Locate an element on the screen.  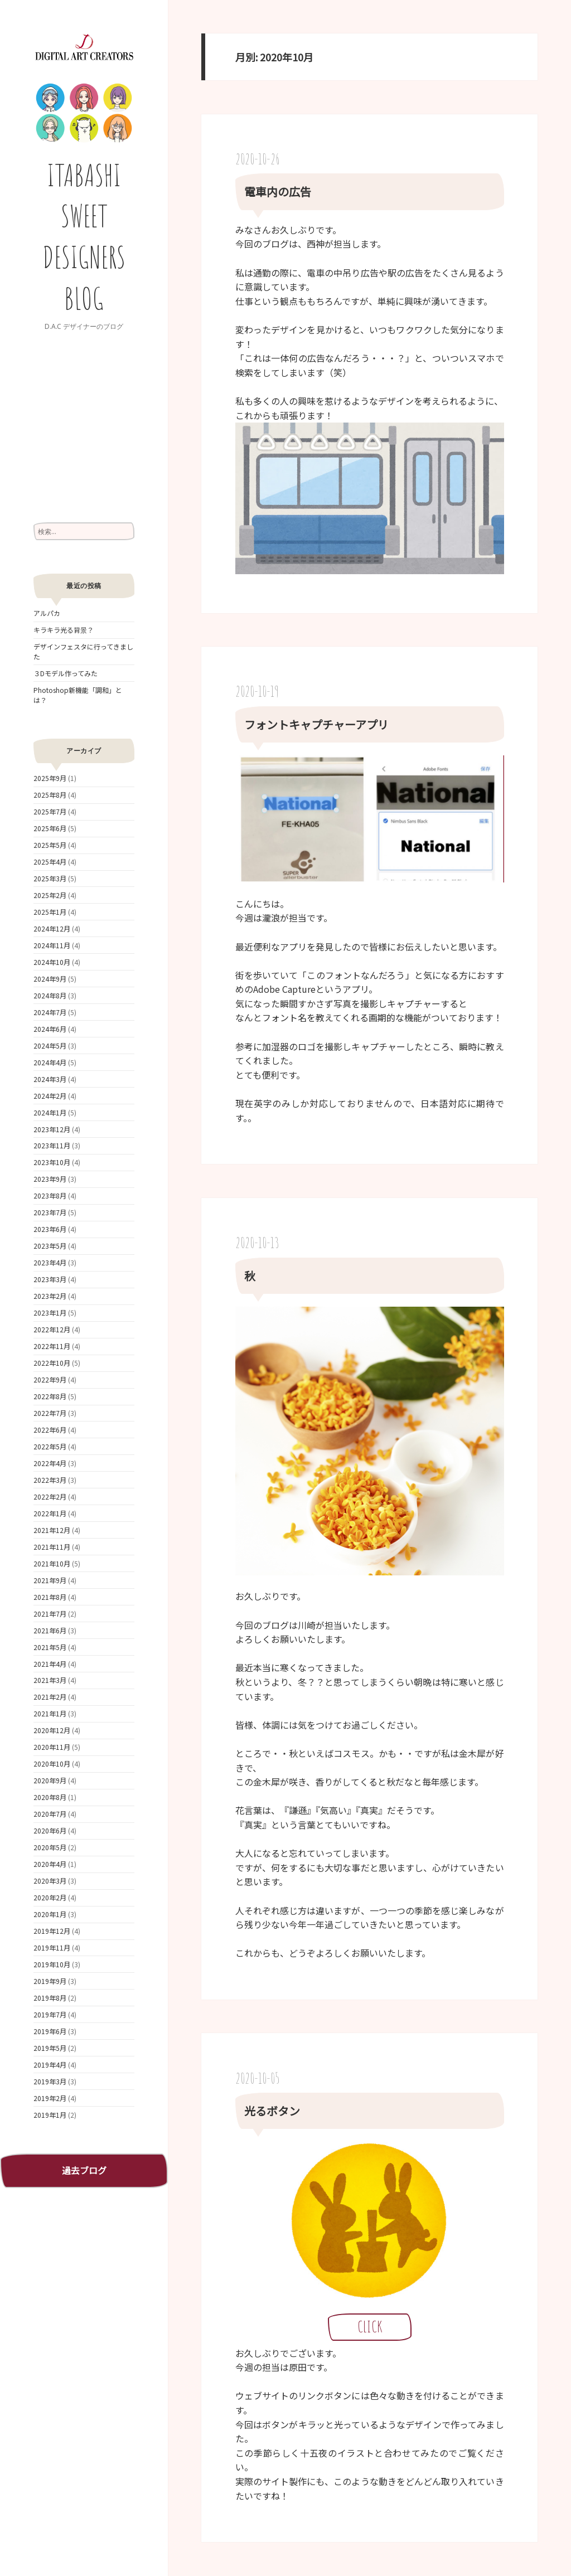
2025年4月 is located at coordinates (49, 861).